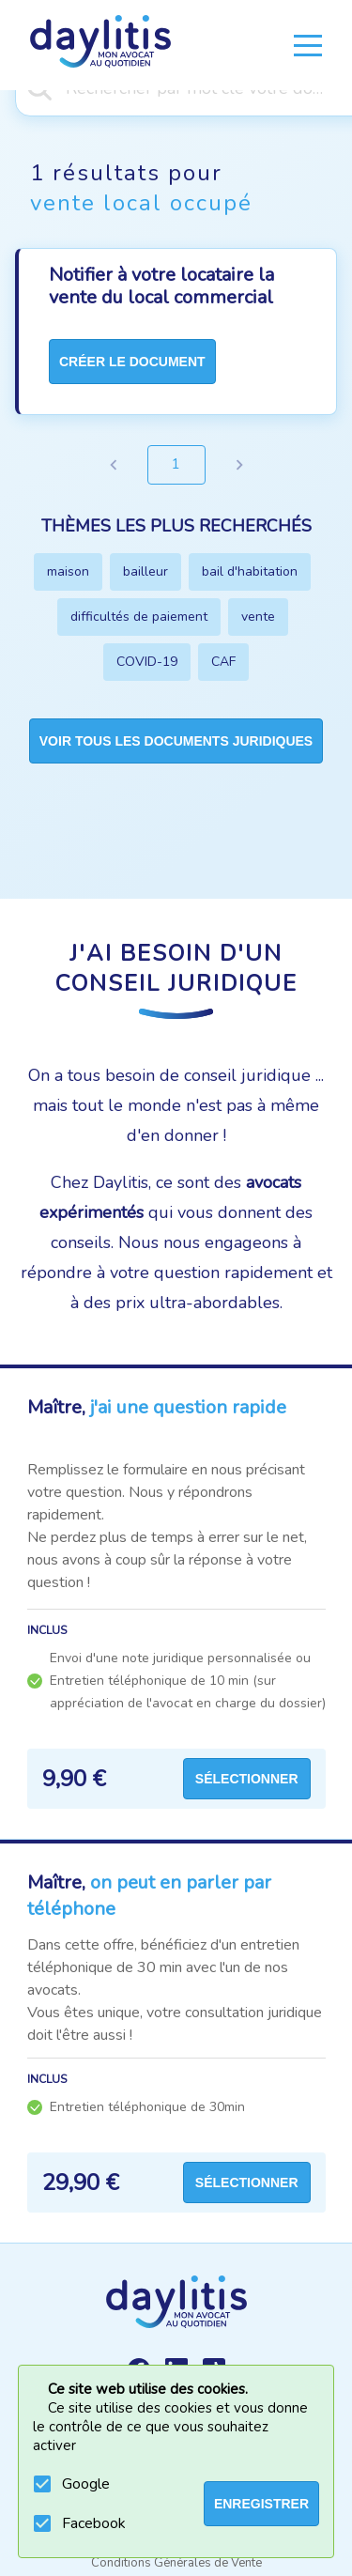 The width and height of the screenshot is (352, 2576). What do you see at coordinates (246, 1778) in the screenshot?
I see `Sélectionner` at bounding box center [246, 1778].